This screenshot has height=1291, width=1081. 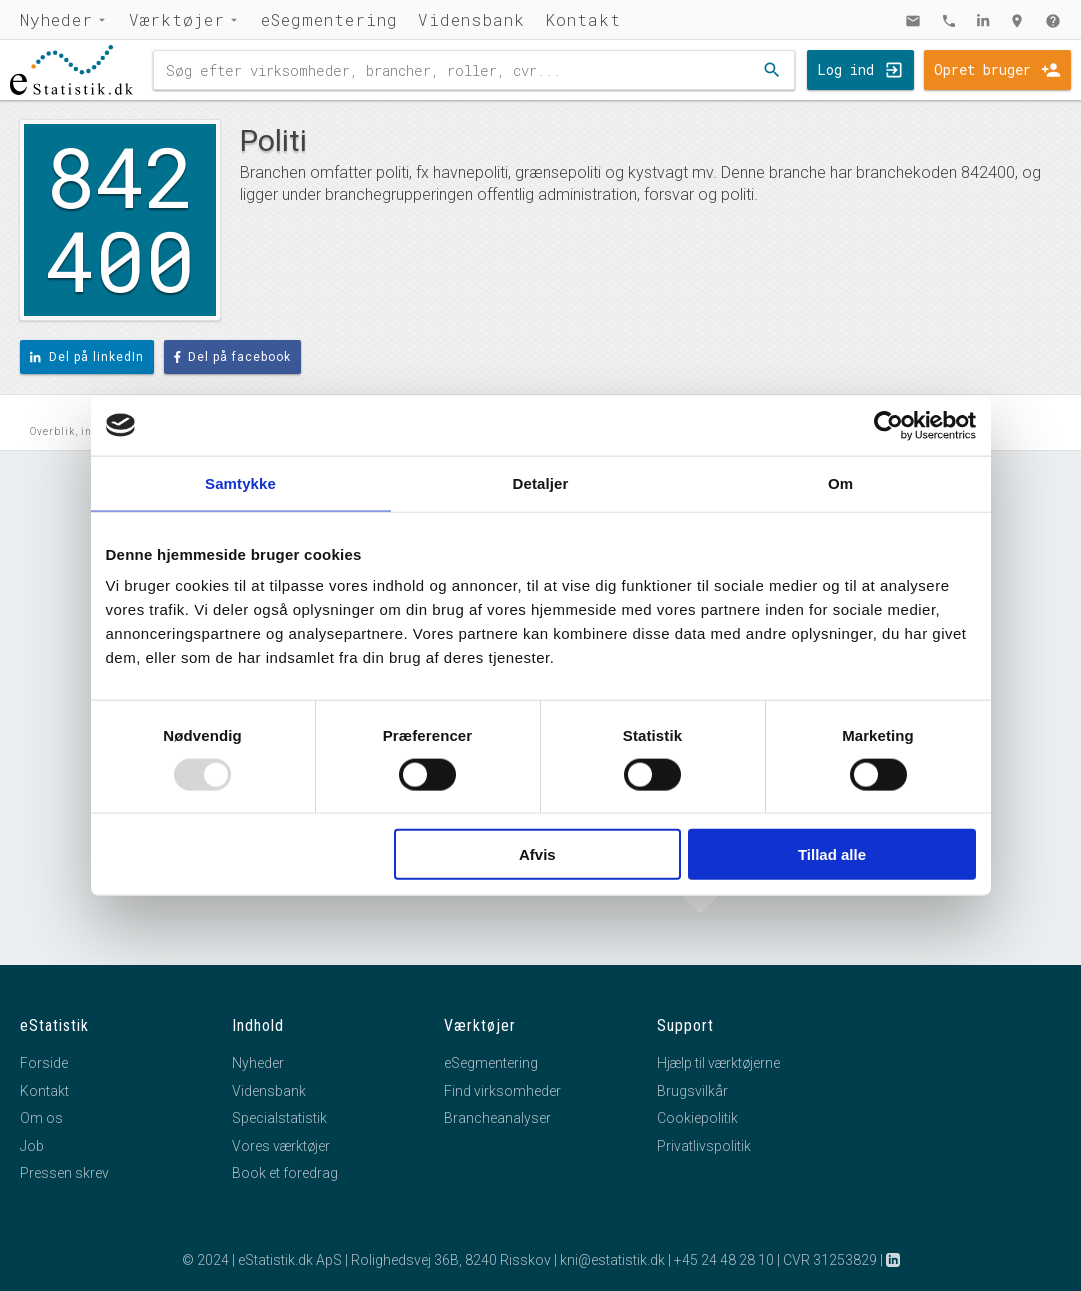 What do you see at coordinates (840, 482) in the screenshot?
I see `Om [tab]` at bounding box center [840, 482].